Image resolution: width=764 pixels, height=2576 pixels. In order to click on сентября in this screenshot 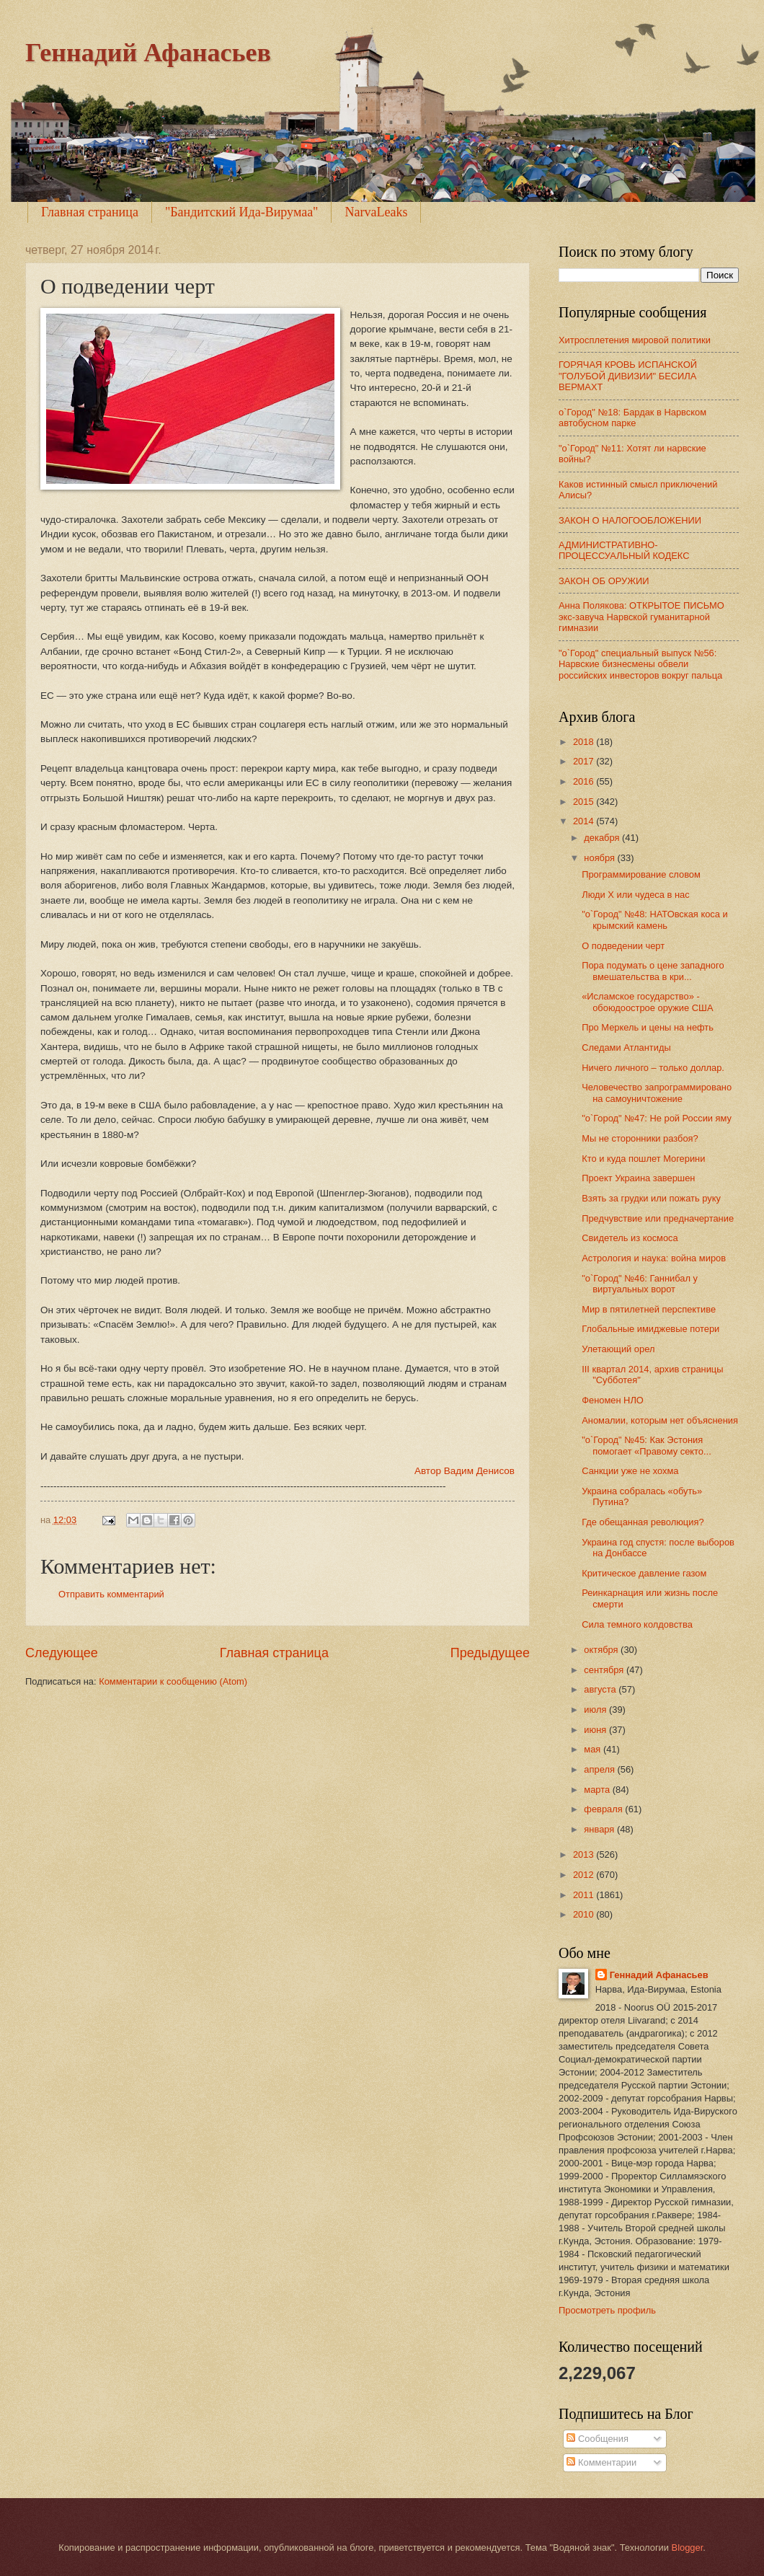, I will do `click(605, 1669)`.